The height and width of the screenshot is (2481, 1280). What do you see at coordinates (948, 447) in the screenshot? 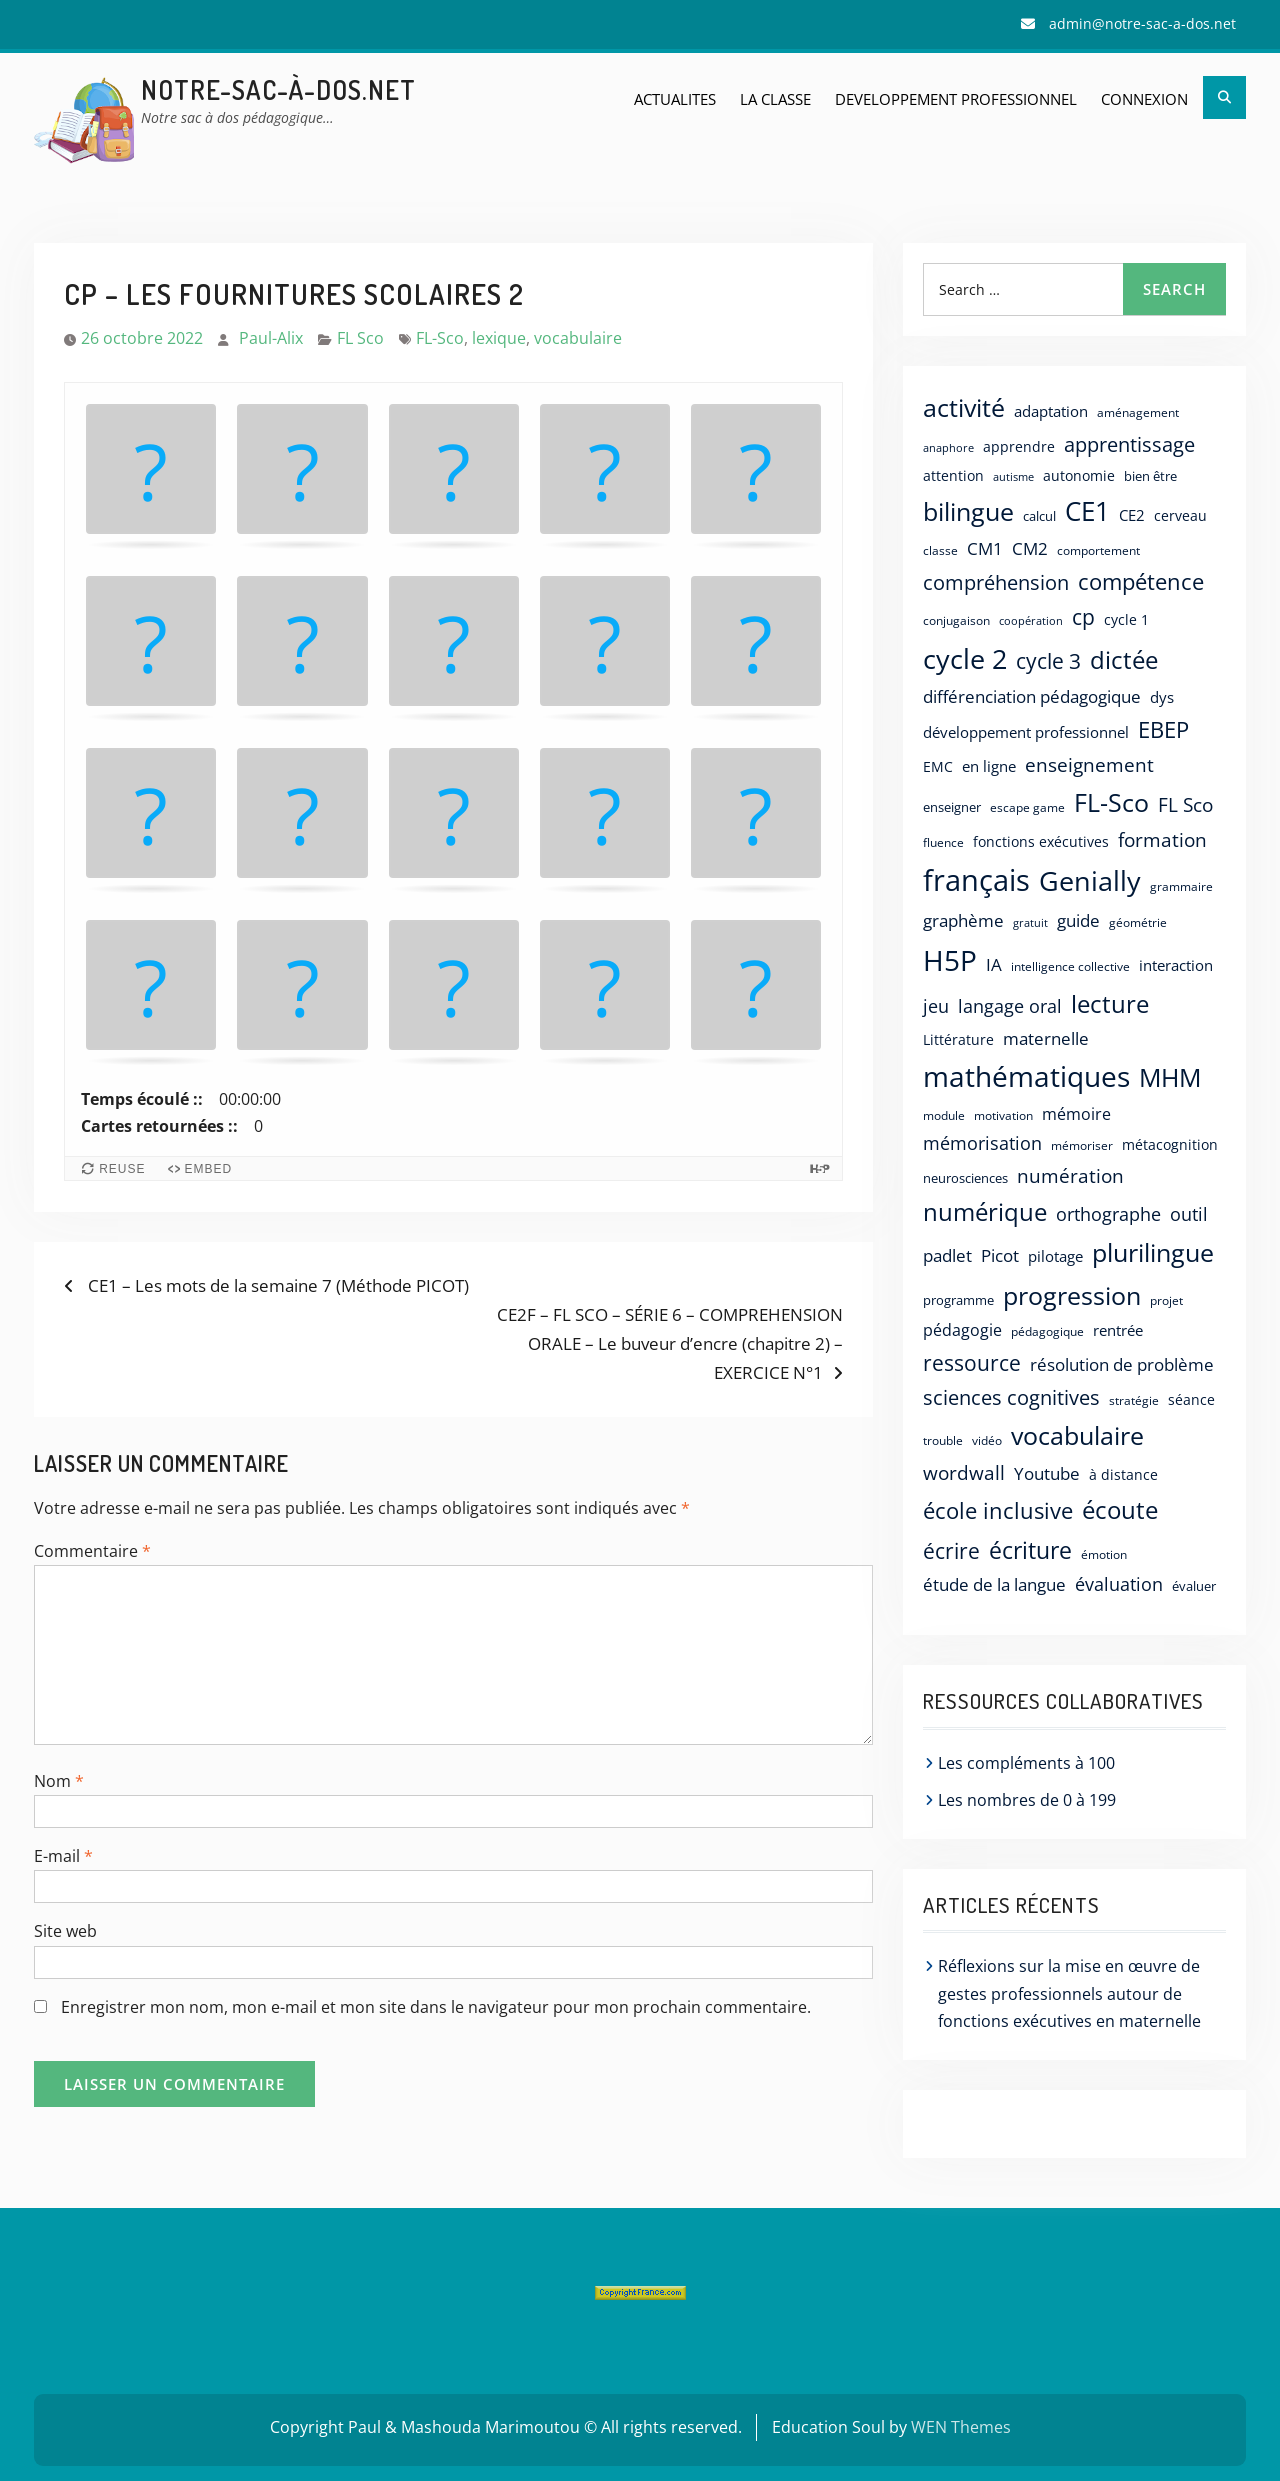
I see `anaphore [anaphore (10 éléments)]` at bounding box center [948, 447].